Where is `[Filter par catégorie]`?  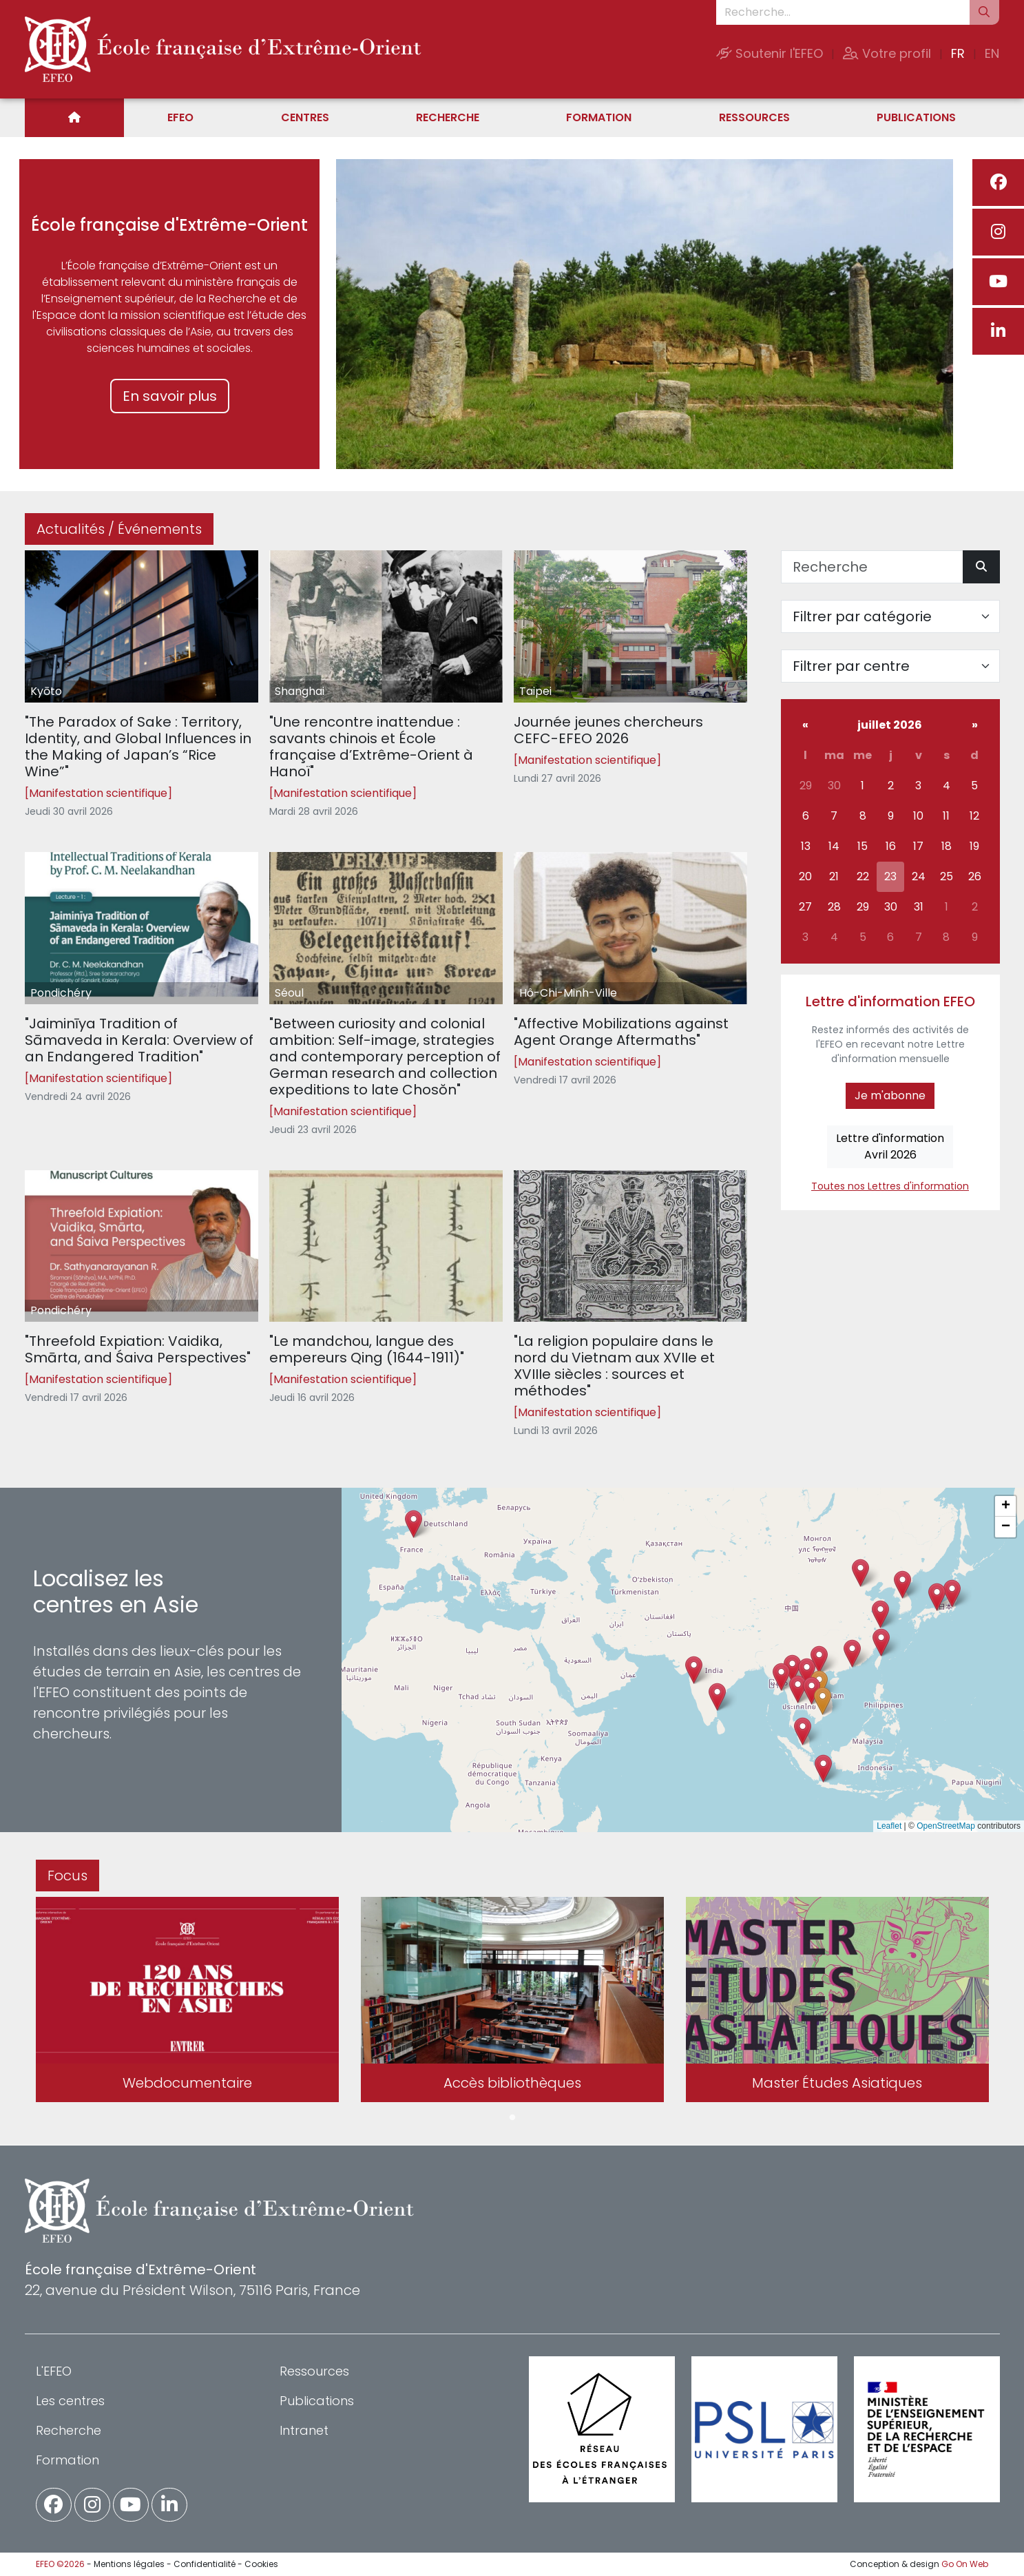
[Filter par catégorie] is located at coordinates (890, 616).